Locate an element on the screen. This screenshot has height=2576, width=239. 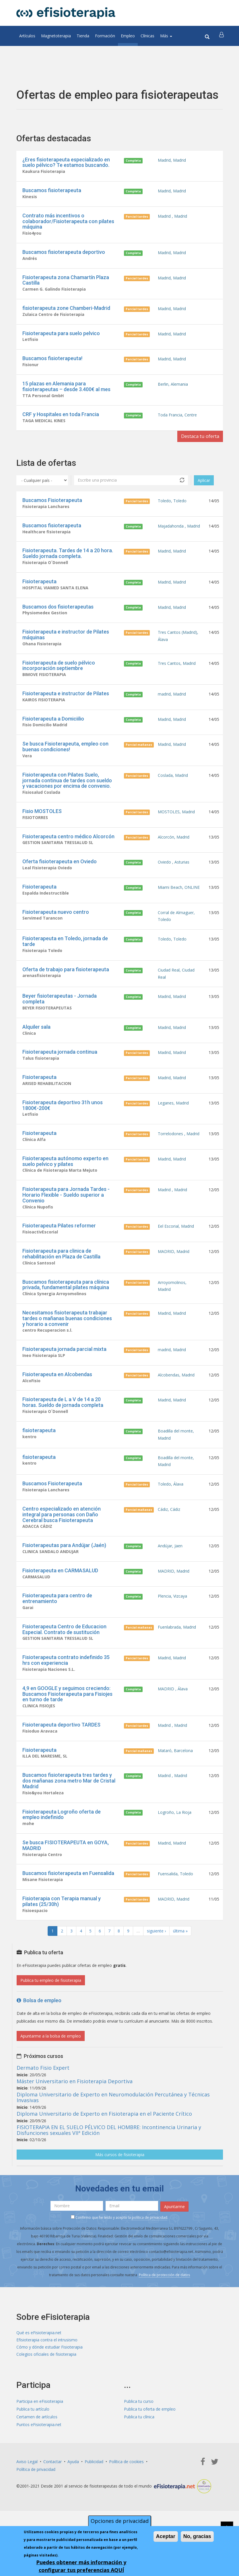
Participa en eFisioterapia is located at coordinates (39, 2443).